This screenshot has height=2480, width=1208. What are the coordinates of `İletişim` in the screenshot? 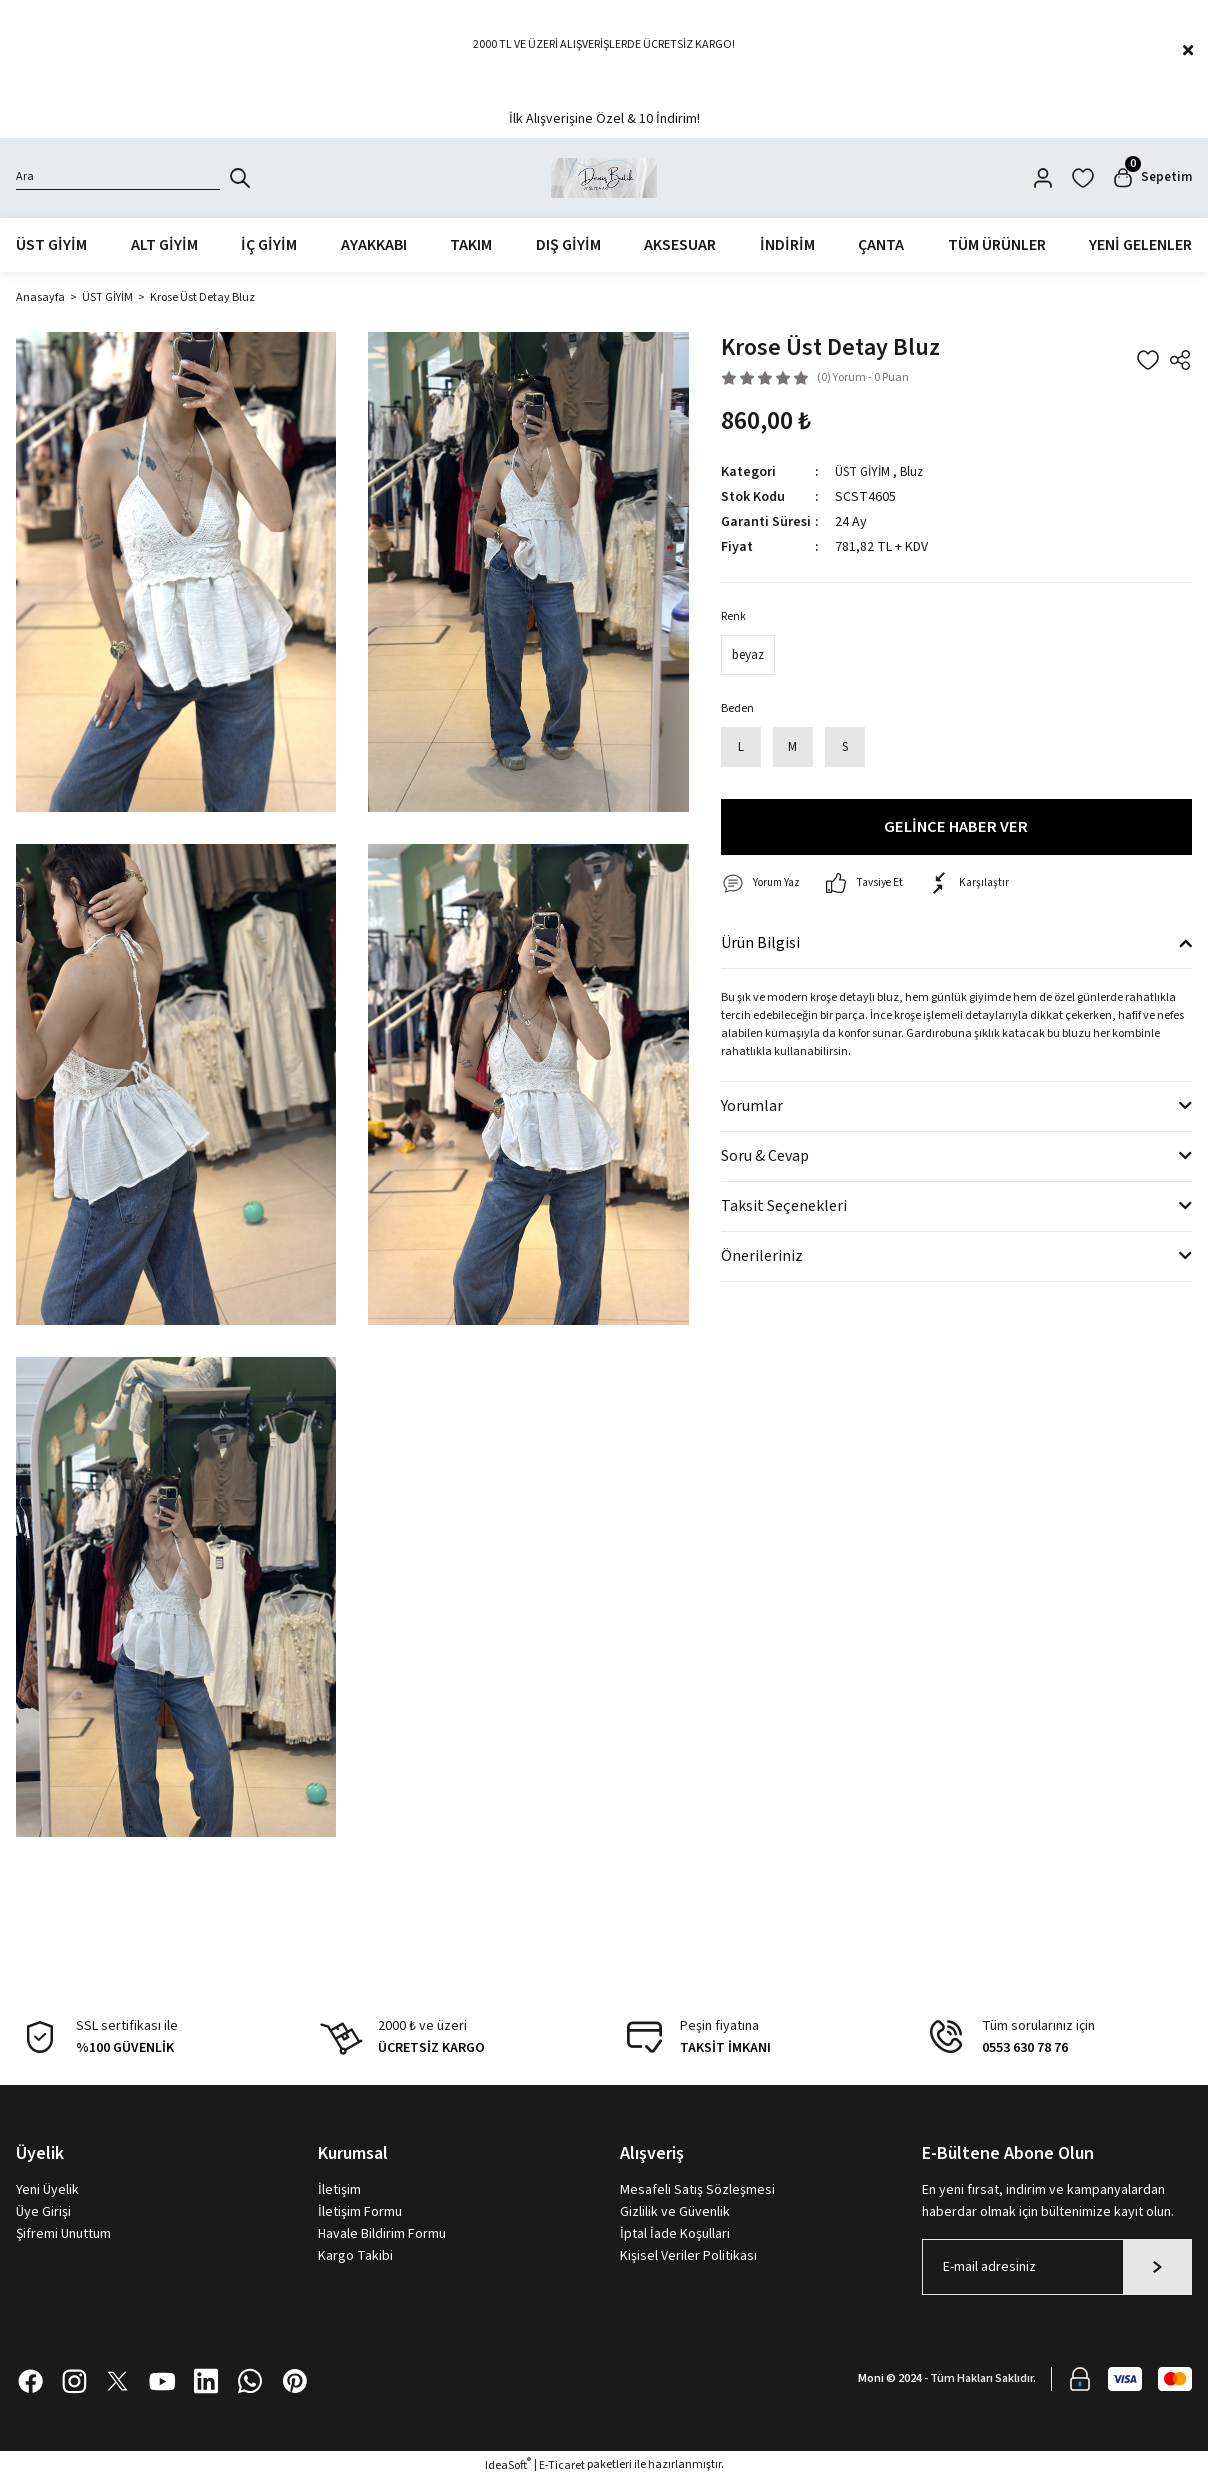 It's located at (339, 2190).